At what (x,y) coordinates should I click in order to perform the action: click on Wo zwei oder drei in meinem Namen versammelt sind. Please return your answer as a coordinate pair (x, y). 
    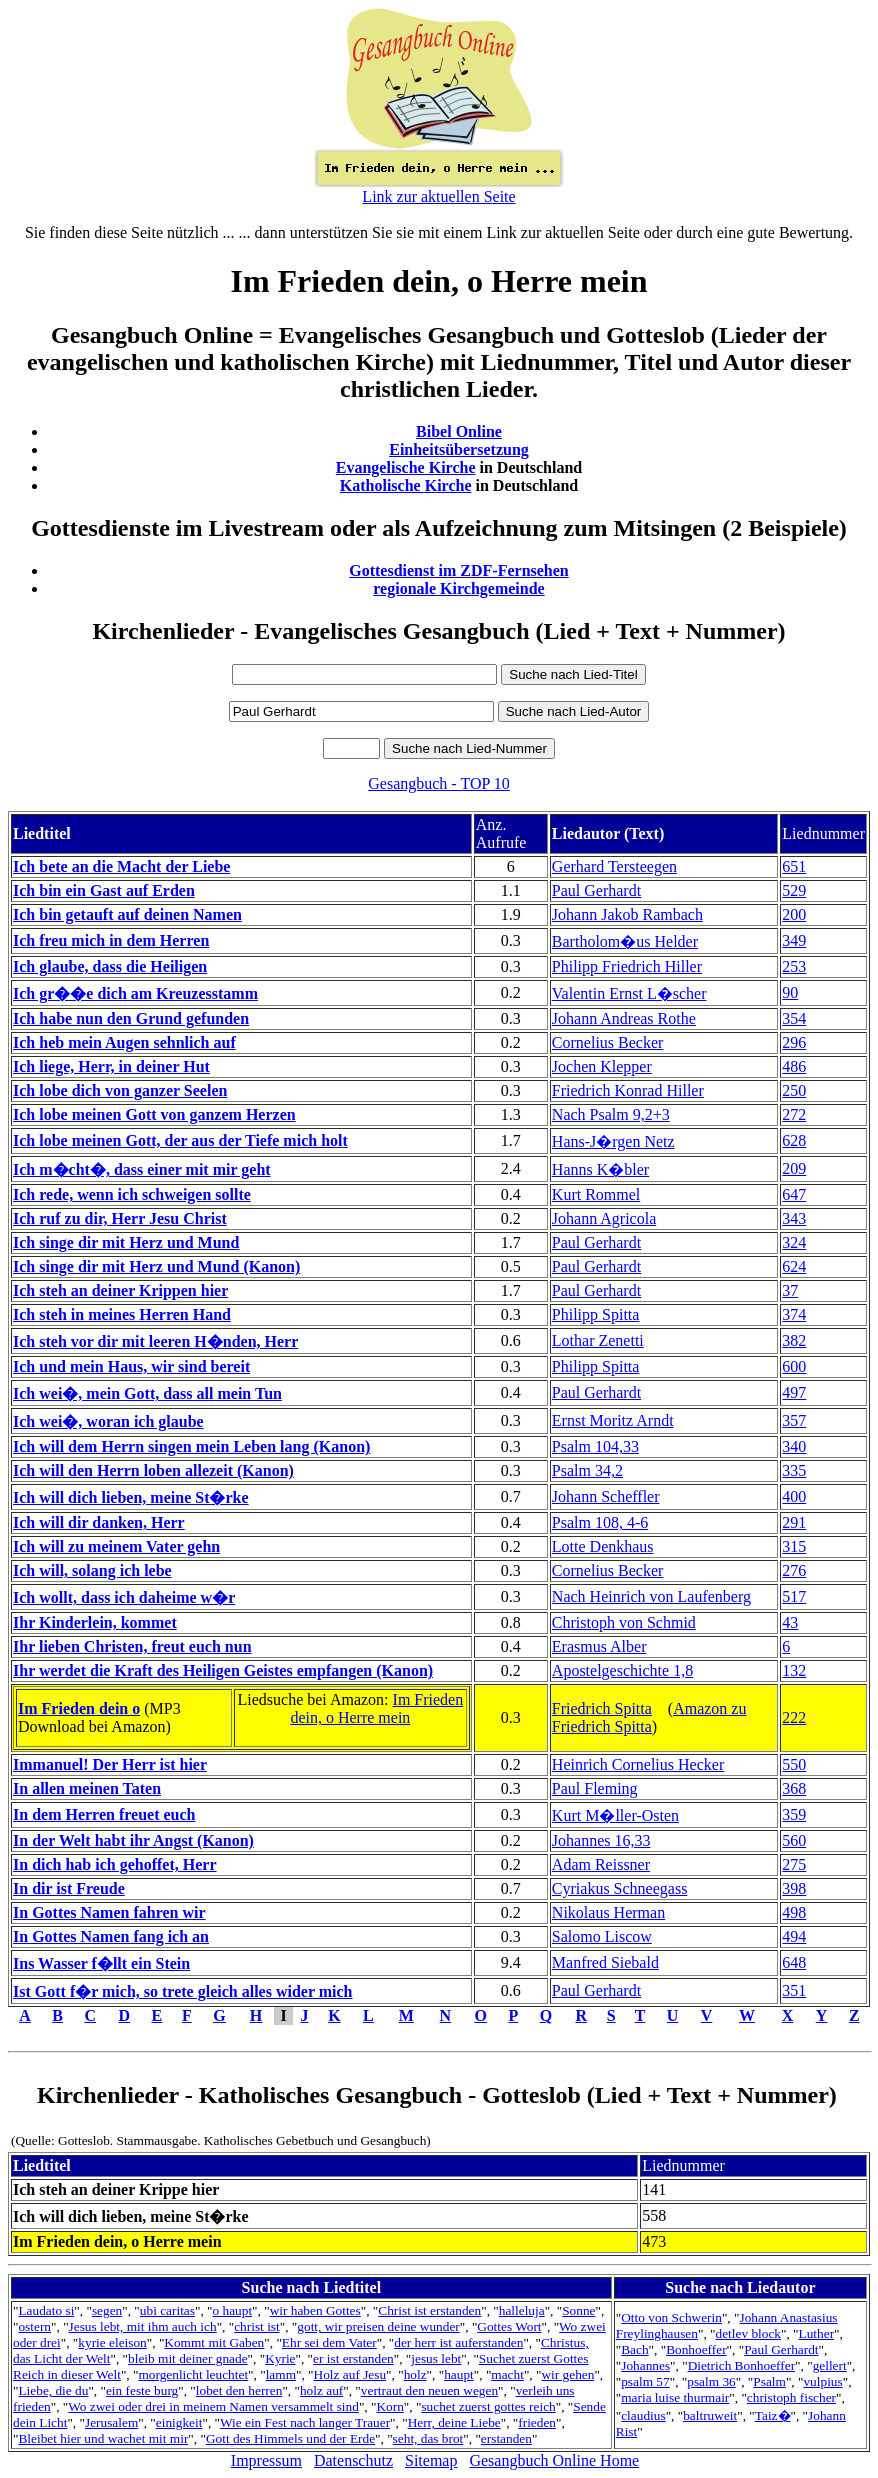
    Looking at the image, I should click on (213, 2406).